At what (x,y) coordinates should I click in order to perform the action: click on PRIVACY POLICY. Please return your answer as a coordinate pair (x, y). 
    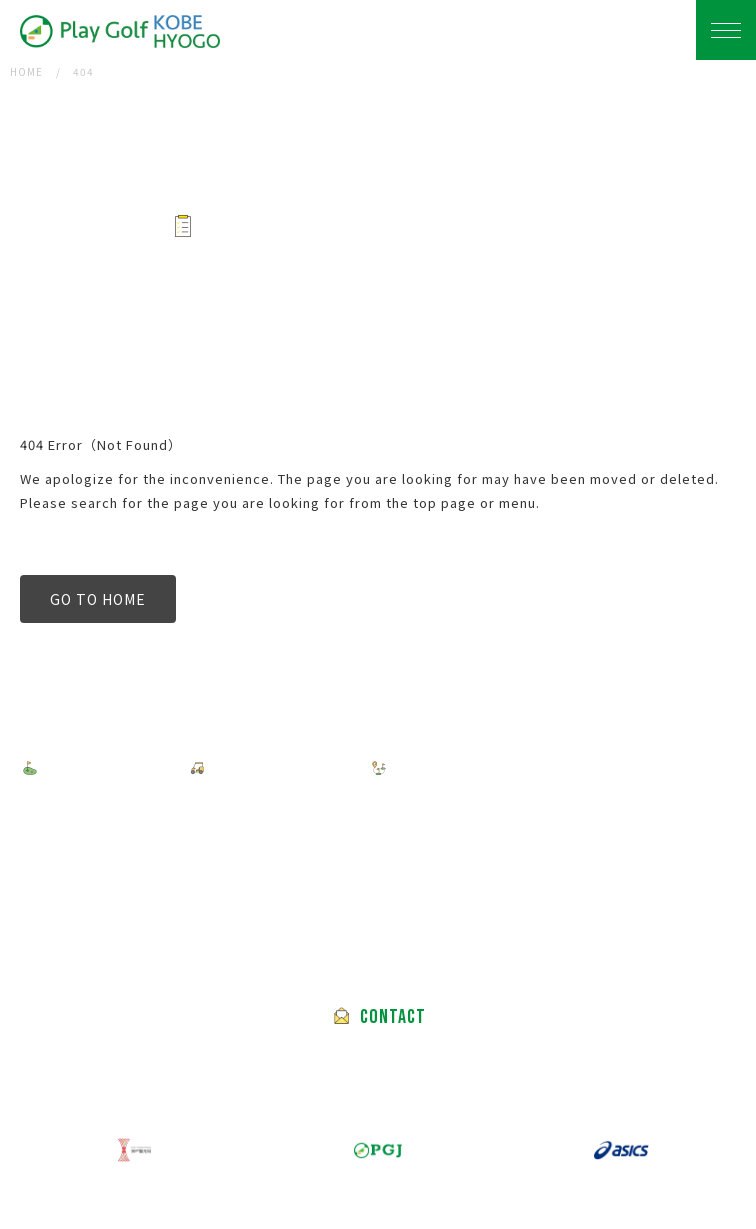
    Looking at the image, I should click on (104, 814).